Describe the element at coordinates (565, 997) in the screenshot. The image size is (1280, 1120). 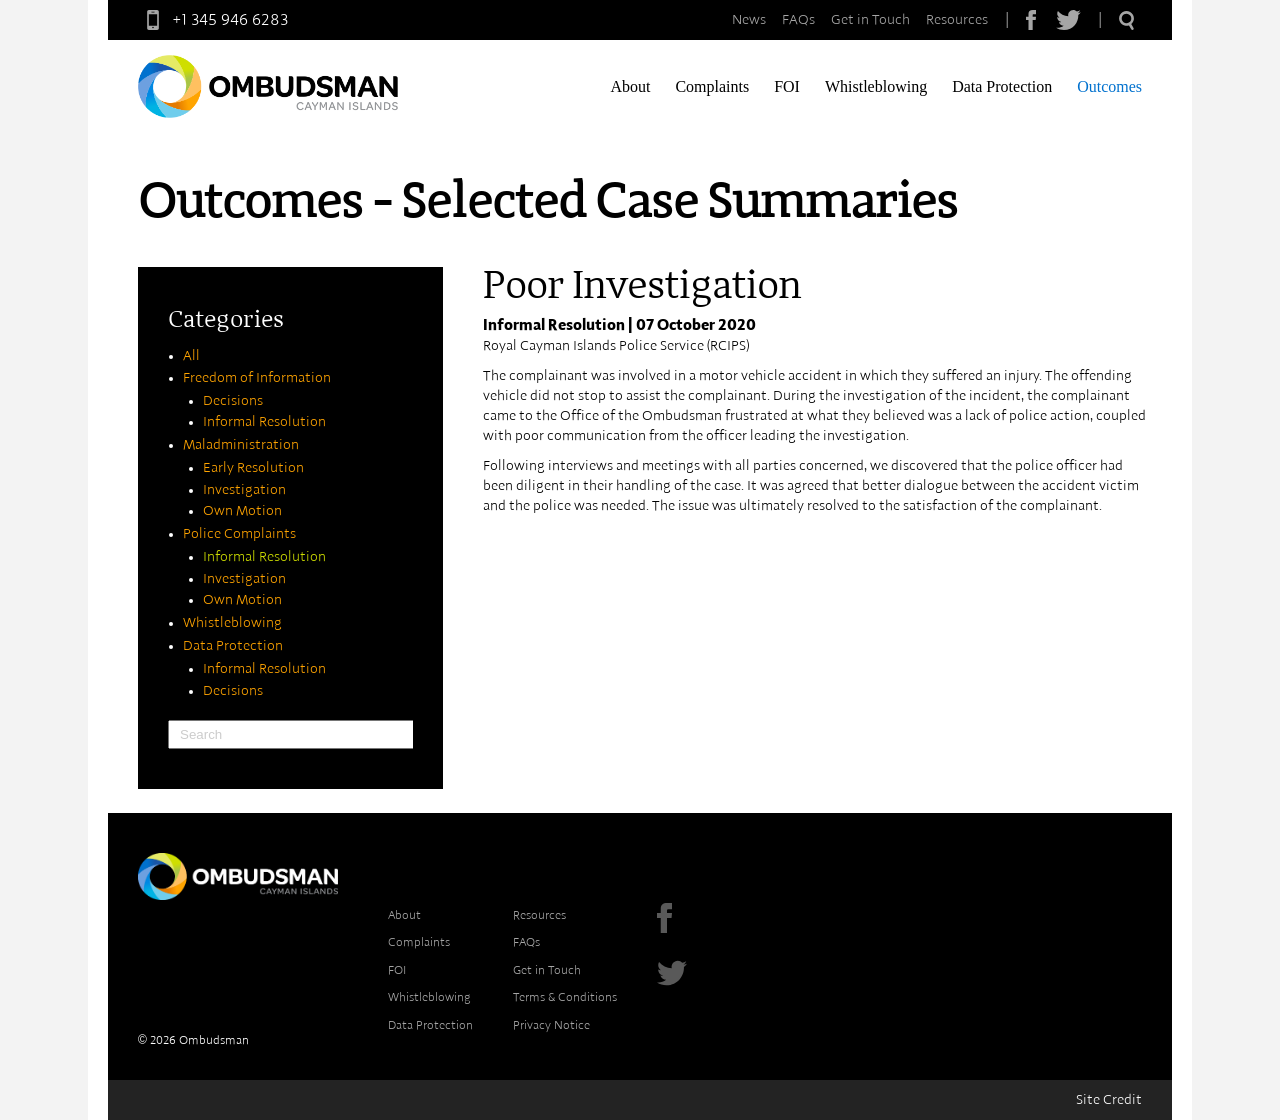
I see `Terms & Conditions` at that location.